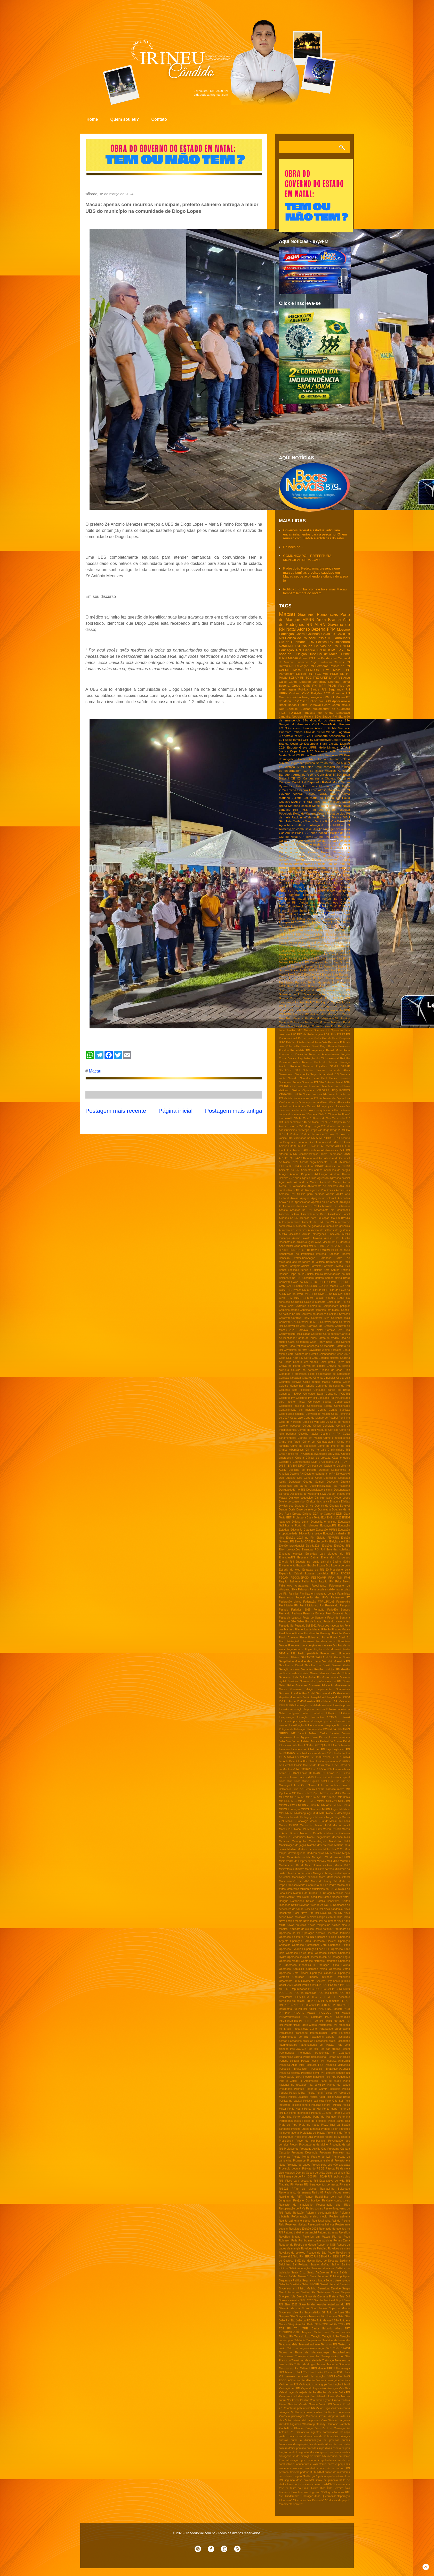  What do you see at coordinates (309, 1298) in the screenshot?
I see `CRED MOTO` at bounding box center [309, 1298].